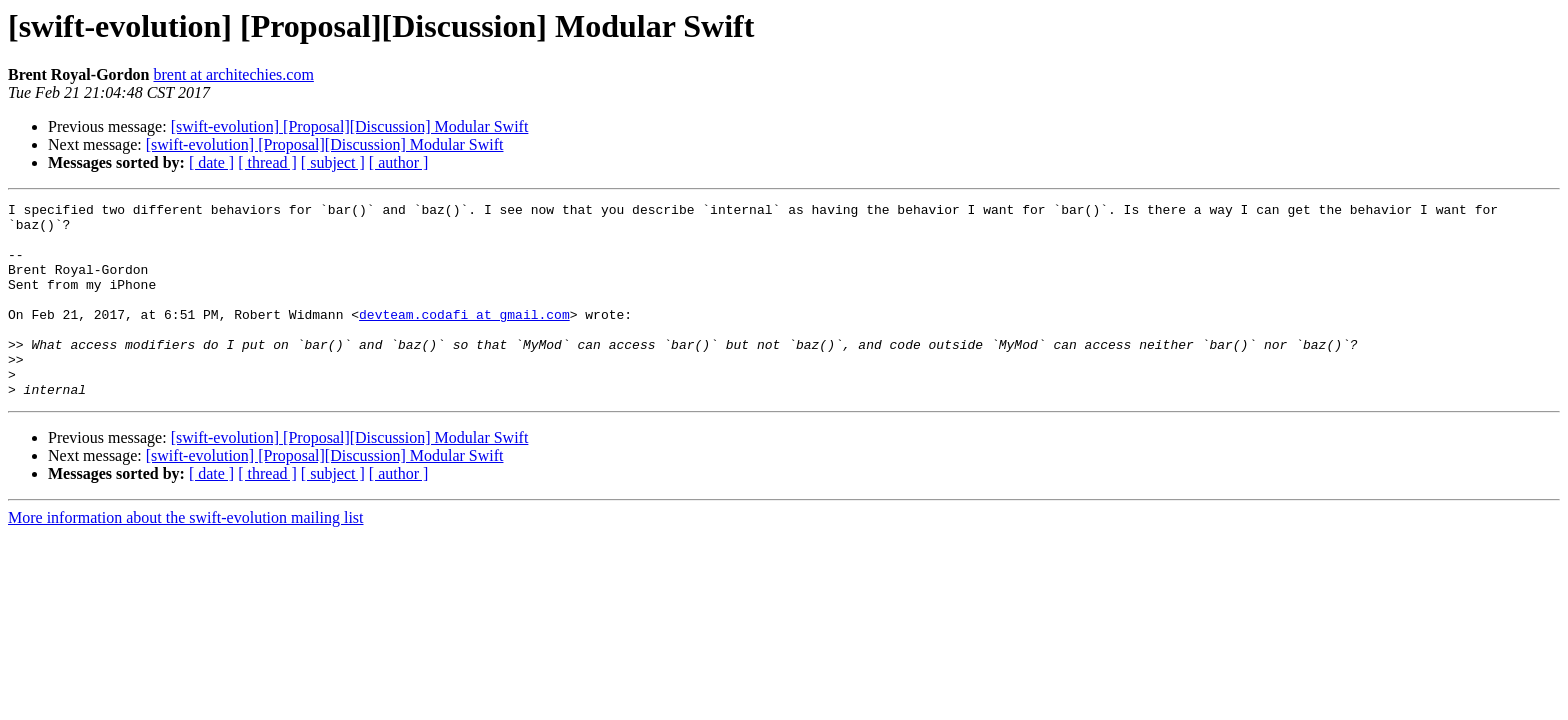 The height and width of the screenshot is (720, 1568). What do you see at coordinates (333, 162) in the screenshot?
I see `[ subject ]` at bounding box center [333, 162].